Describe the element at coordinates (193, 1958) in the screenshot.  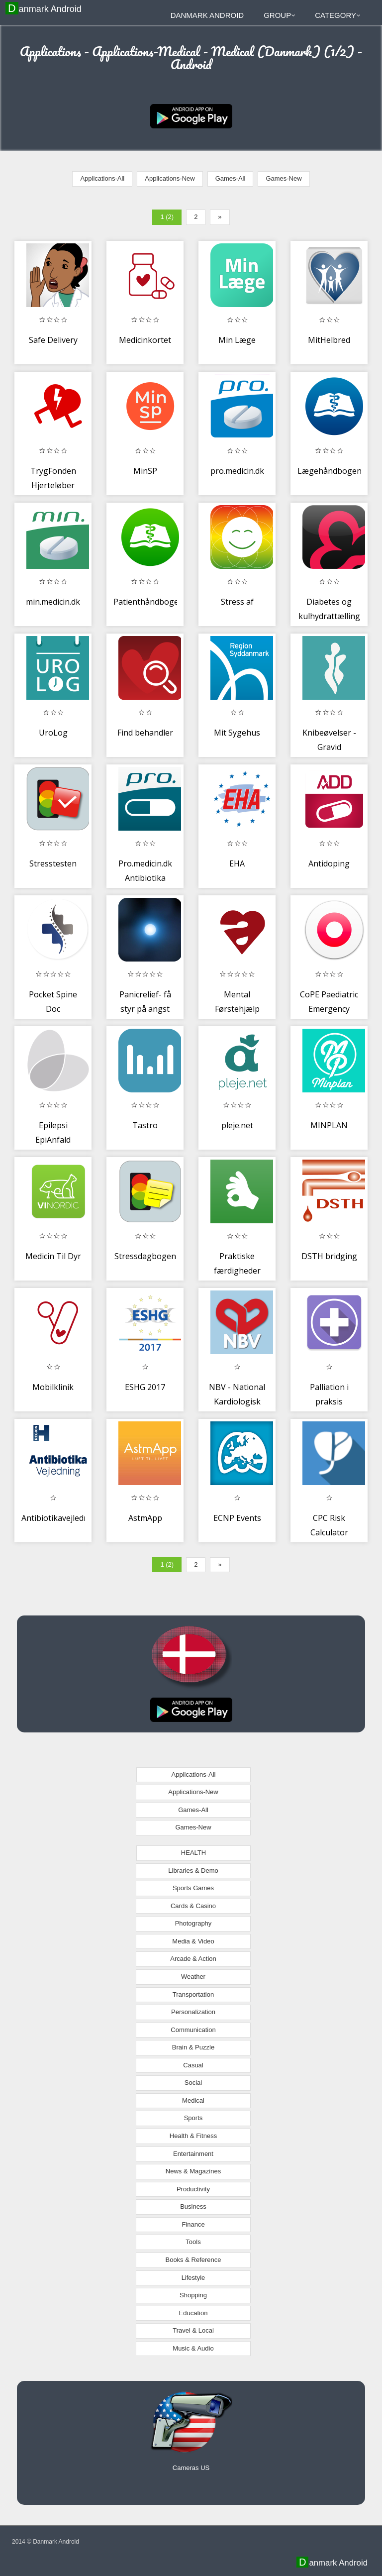
I see `Arcade & Action` at that location.